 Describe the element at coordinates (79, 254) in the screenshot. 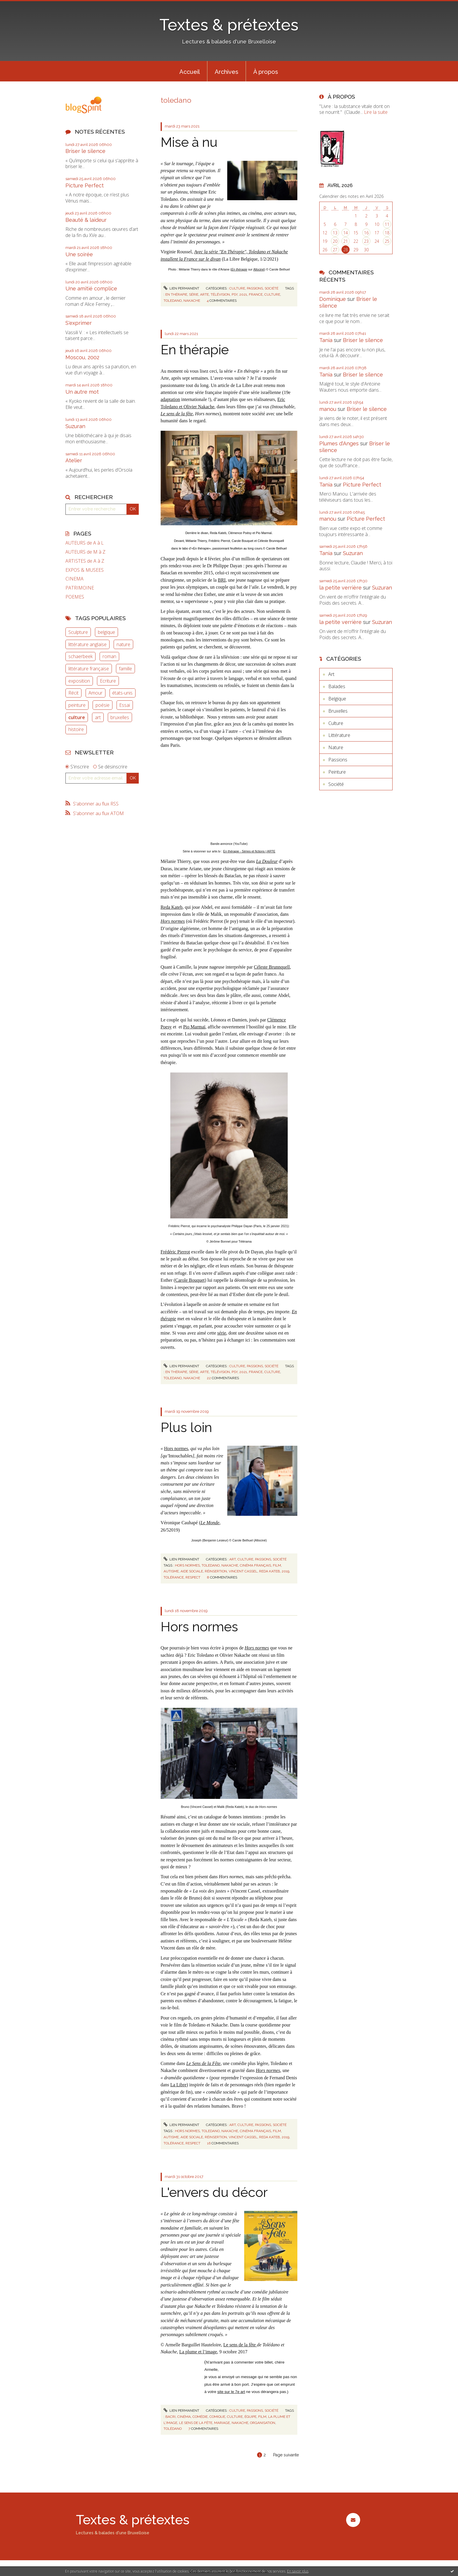

I see `Une soirée` at that location.